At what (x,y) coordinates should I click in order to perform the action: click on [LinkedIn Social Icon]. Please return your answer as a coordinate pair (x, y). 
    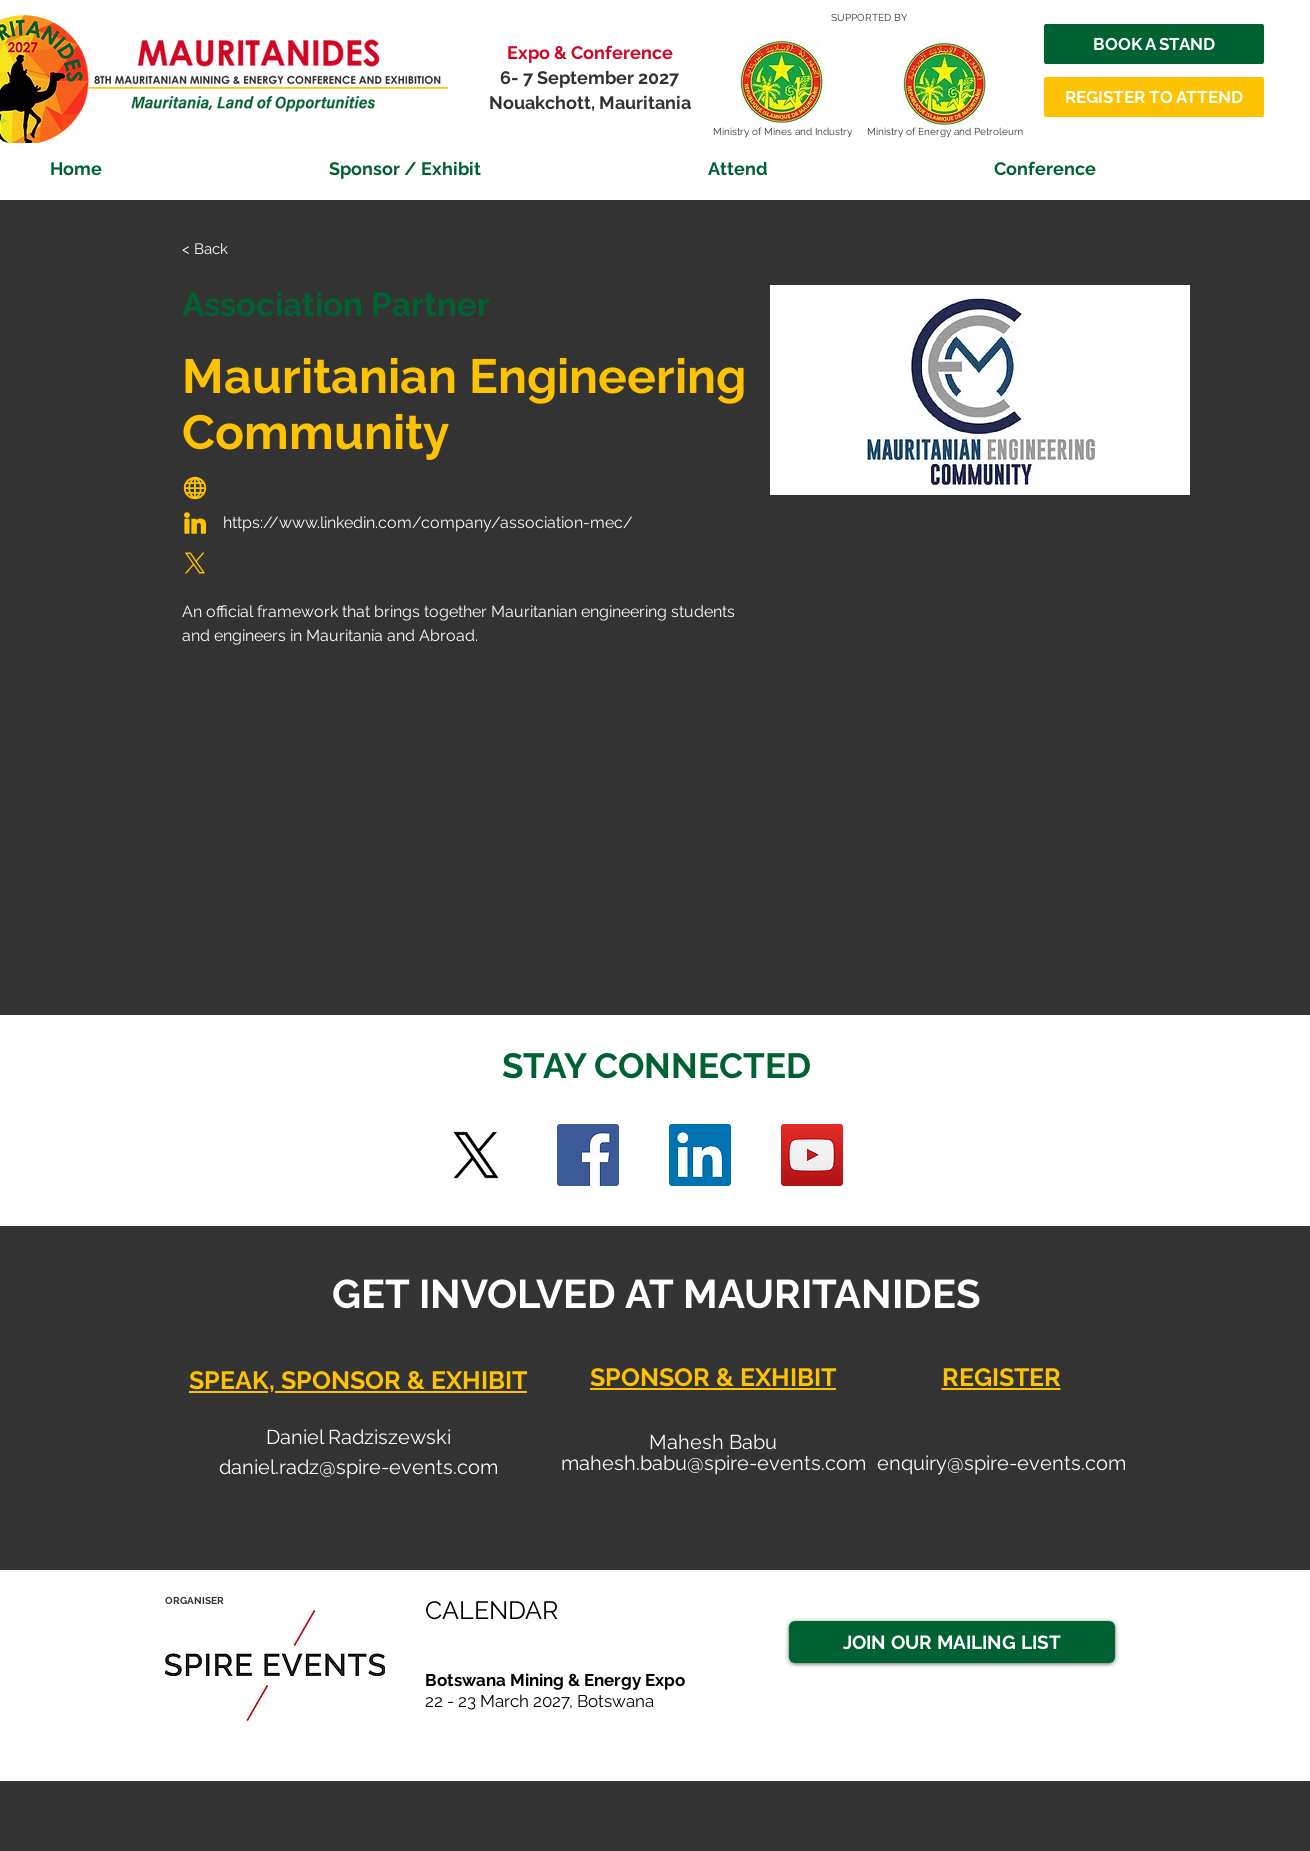
    Looking at the image, I should click on (700, 1155).